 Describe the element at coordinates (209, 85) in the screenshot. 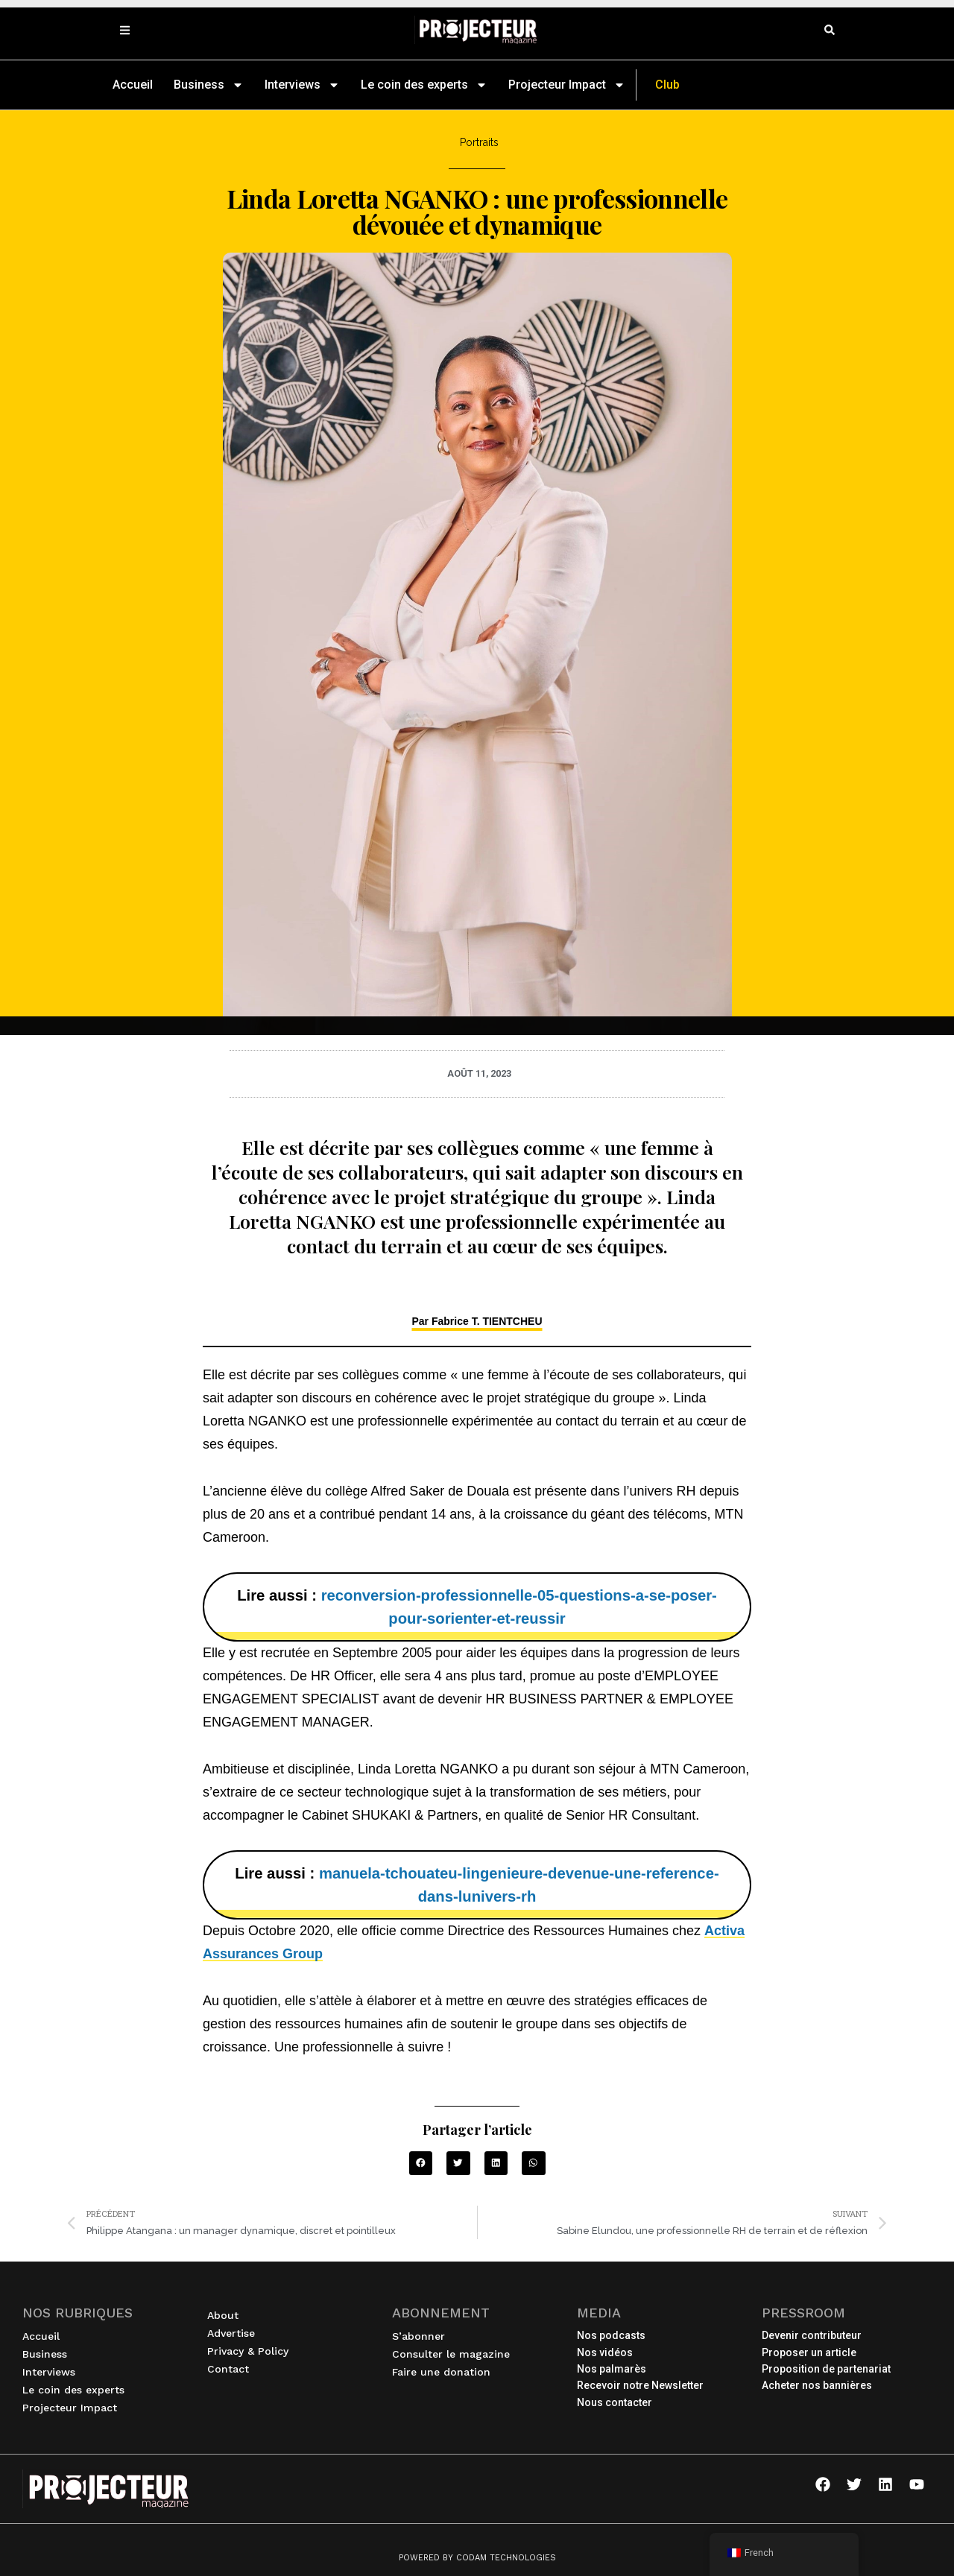

I see `Business` at that location.